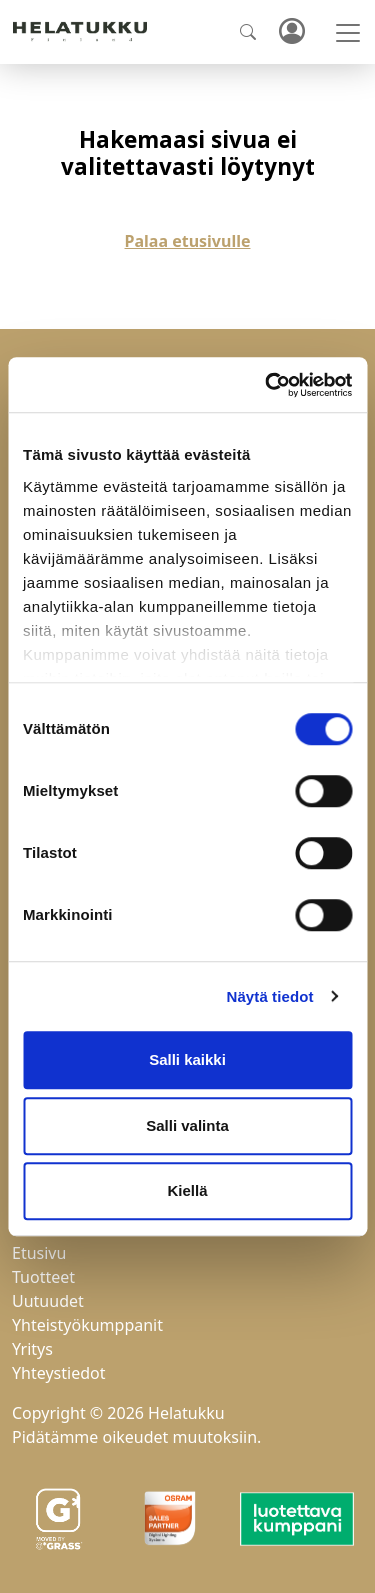  Describe the element at coordinates (187, 1059) in the screenshot. I see `Salli kaikki` at that location.